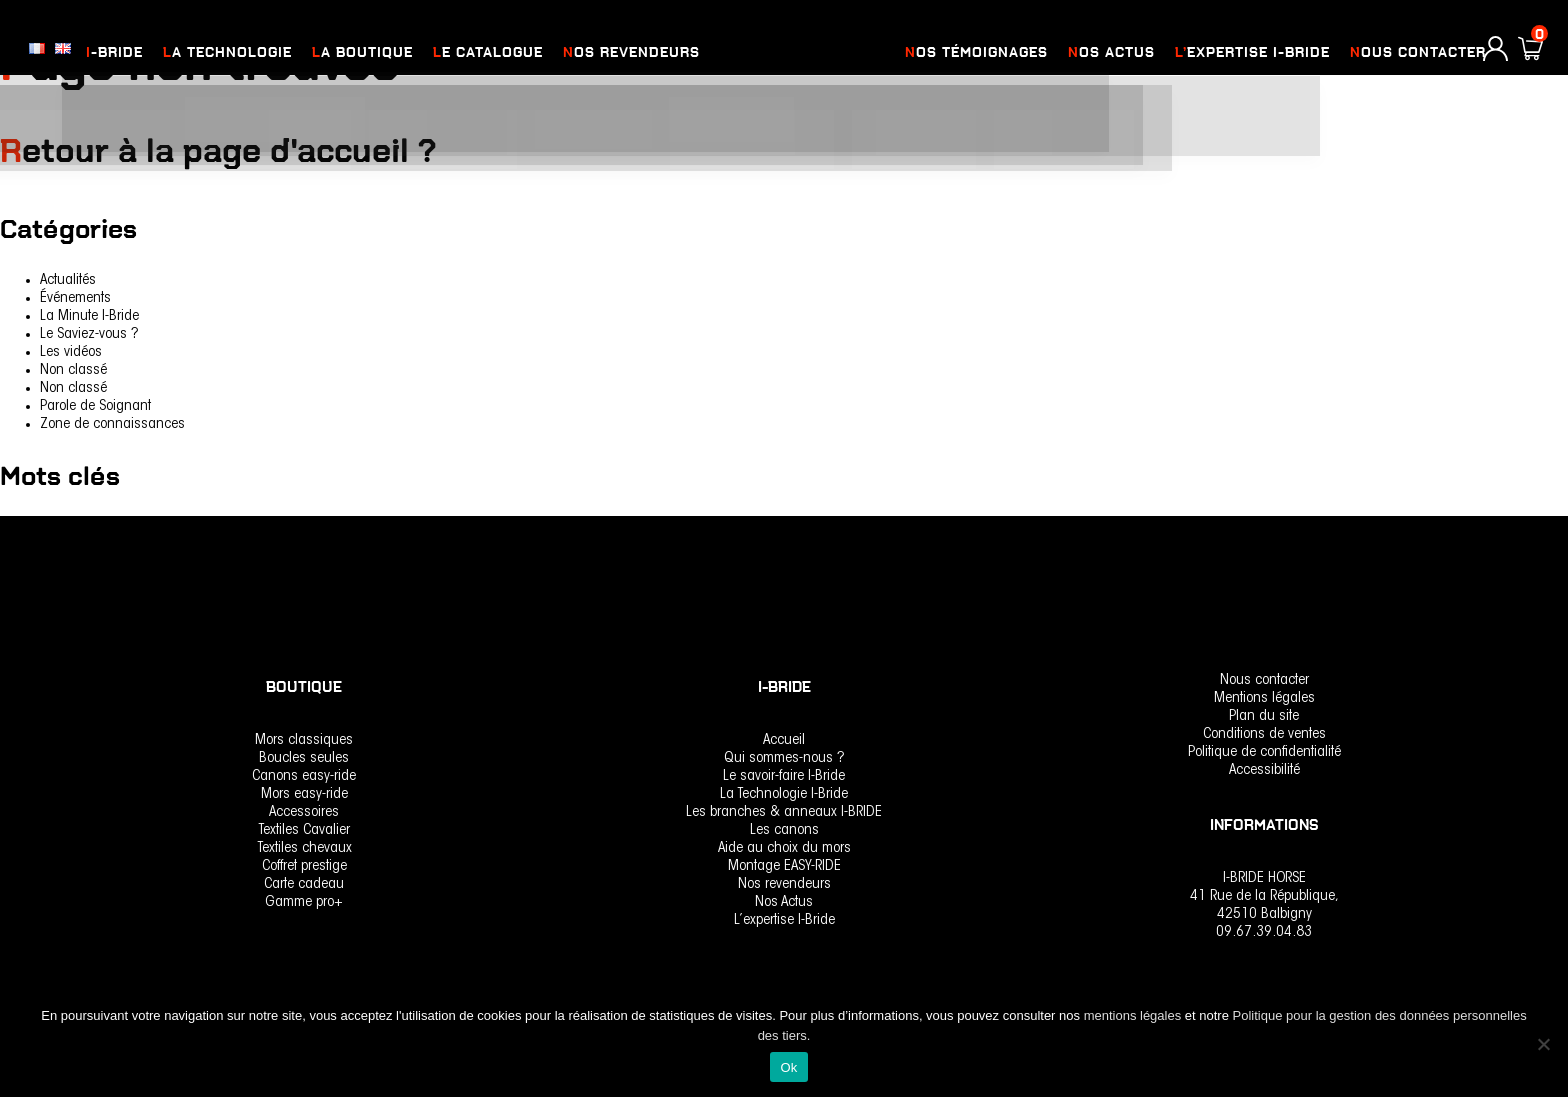  What do you see at coordinates (73, 370) in the screenshot?
I see `Non classé` at bounding box center [73, 370].